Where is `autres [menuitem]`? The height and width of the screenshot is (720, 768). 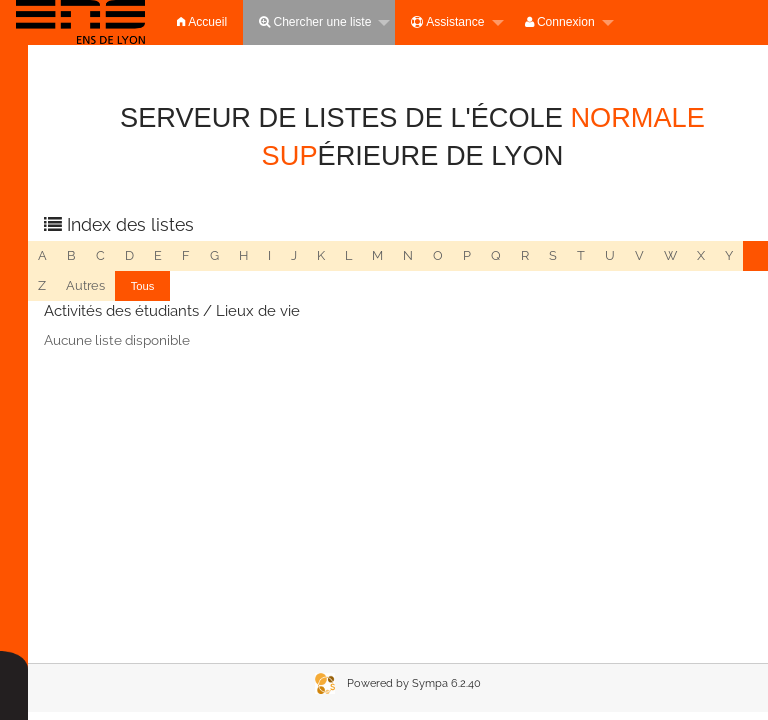 autres [menuitem] is located at coordinates (85, 285).